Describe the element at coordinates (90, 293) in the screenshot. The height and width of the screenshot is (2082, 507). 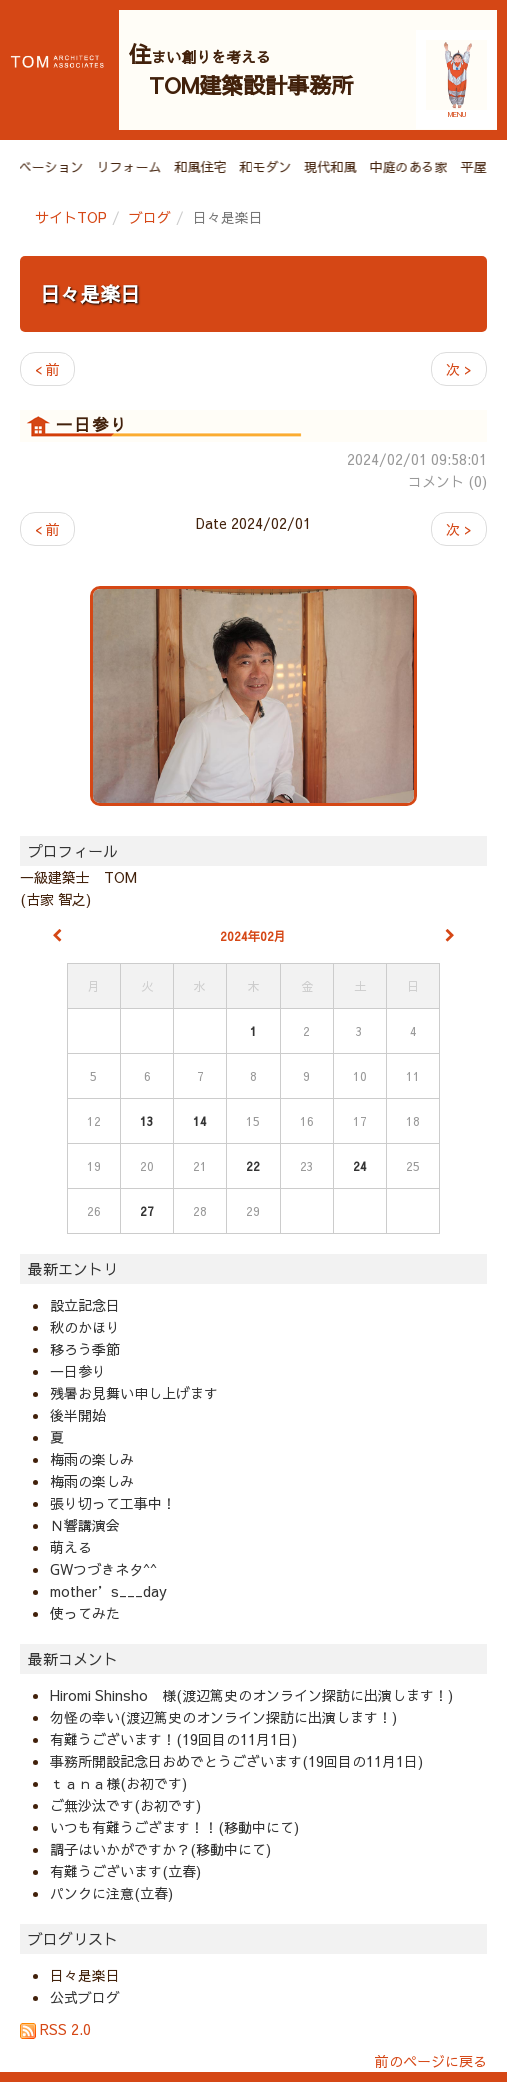
I see `日々是楽日` at that location.